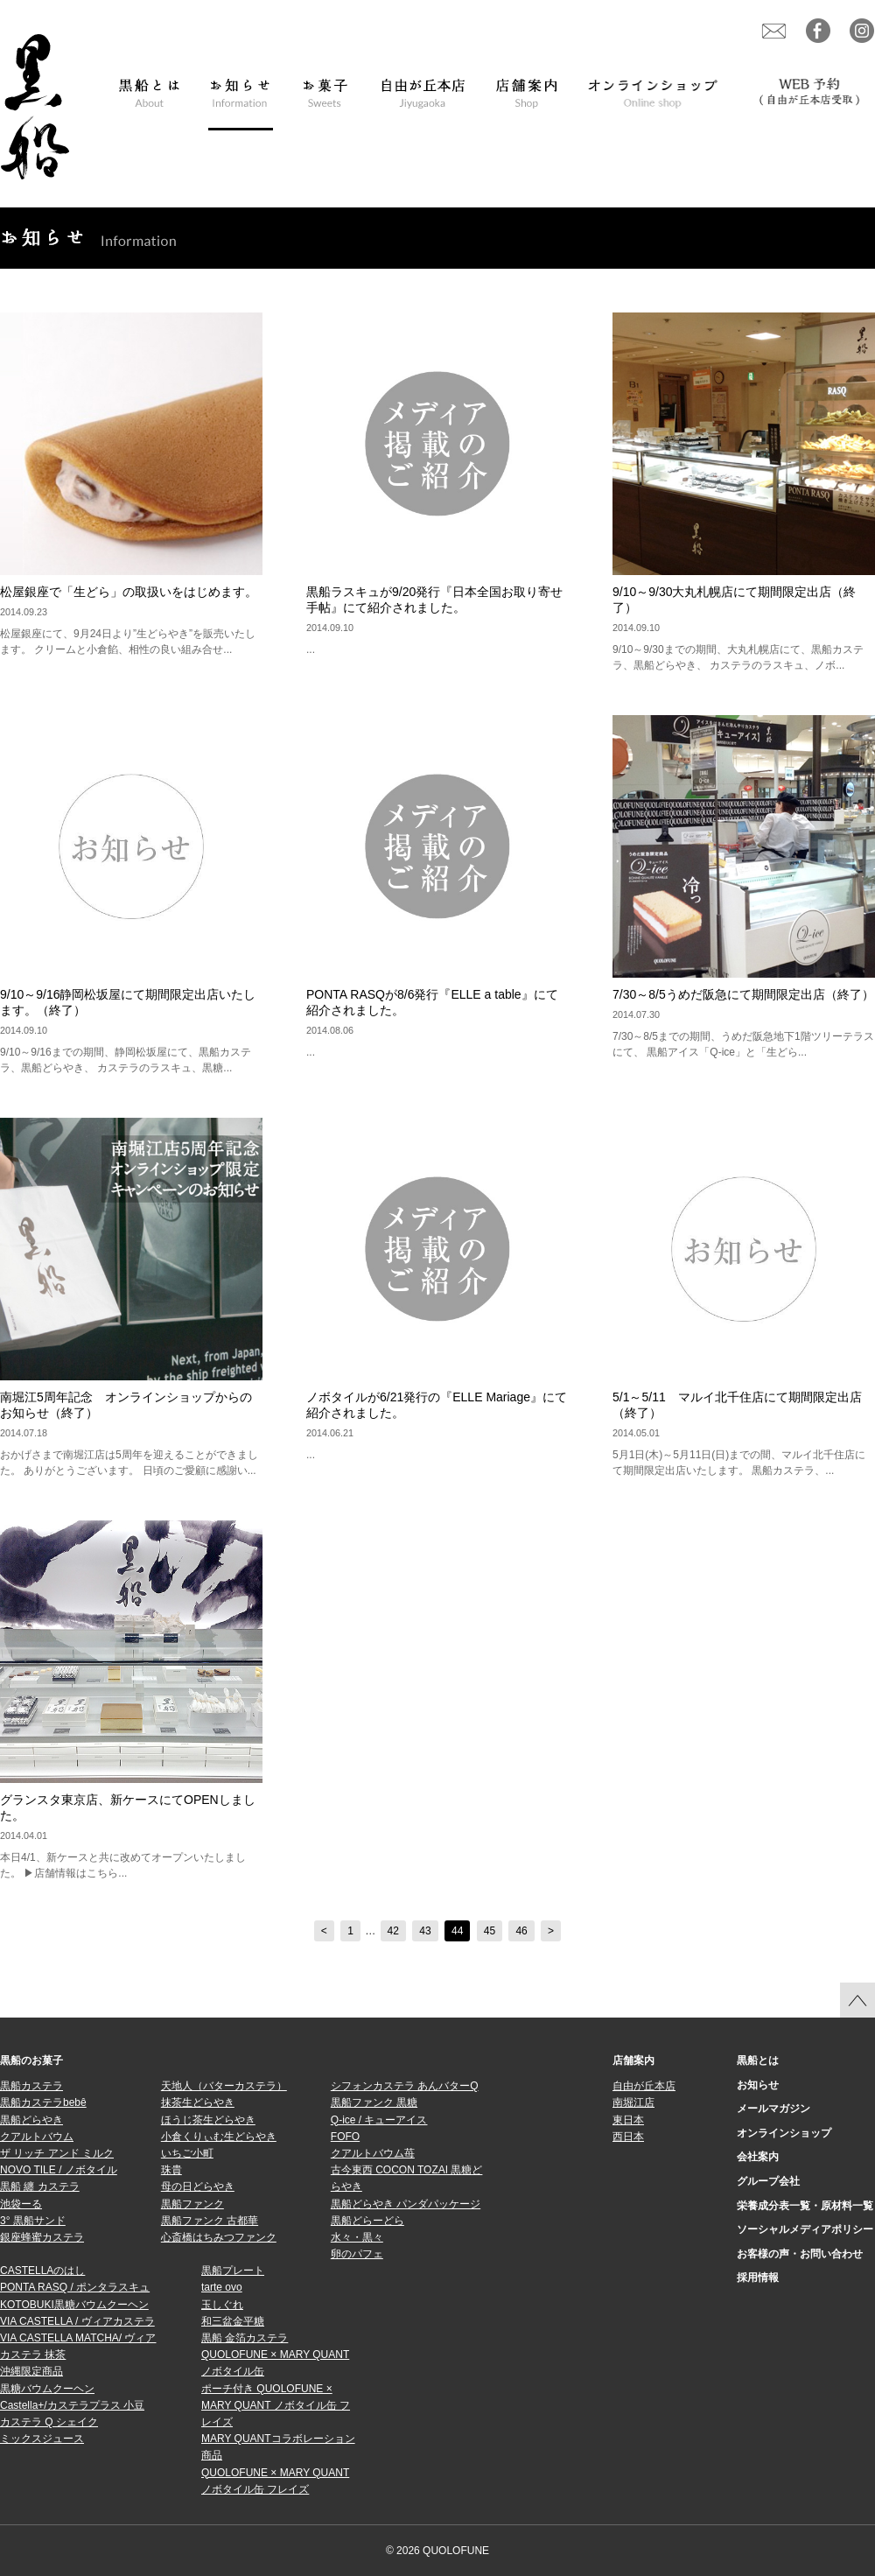 This screenshot has height=2576, width=875. I want to click on 43, so click(424, 1931).